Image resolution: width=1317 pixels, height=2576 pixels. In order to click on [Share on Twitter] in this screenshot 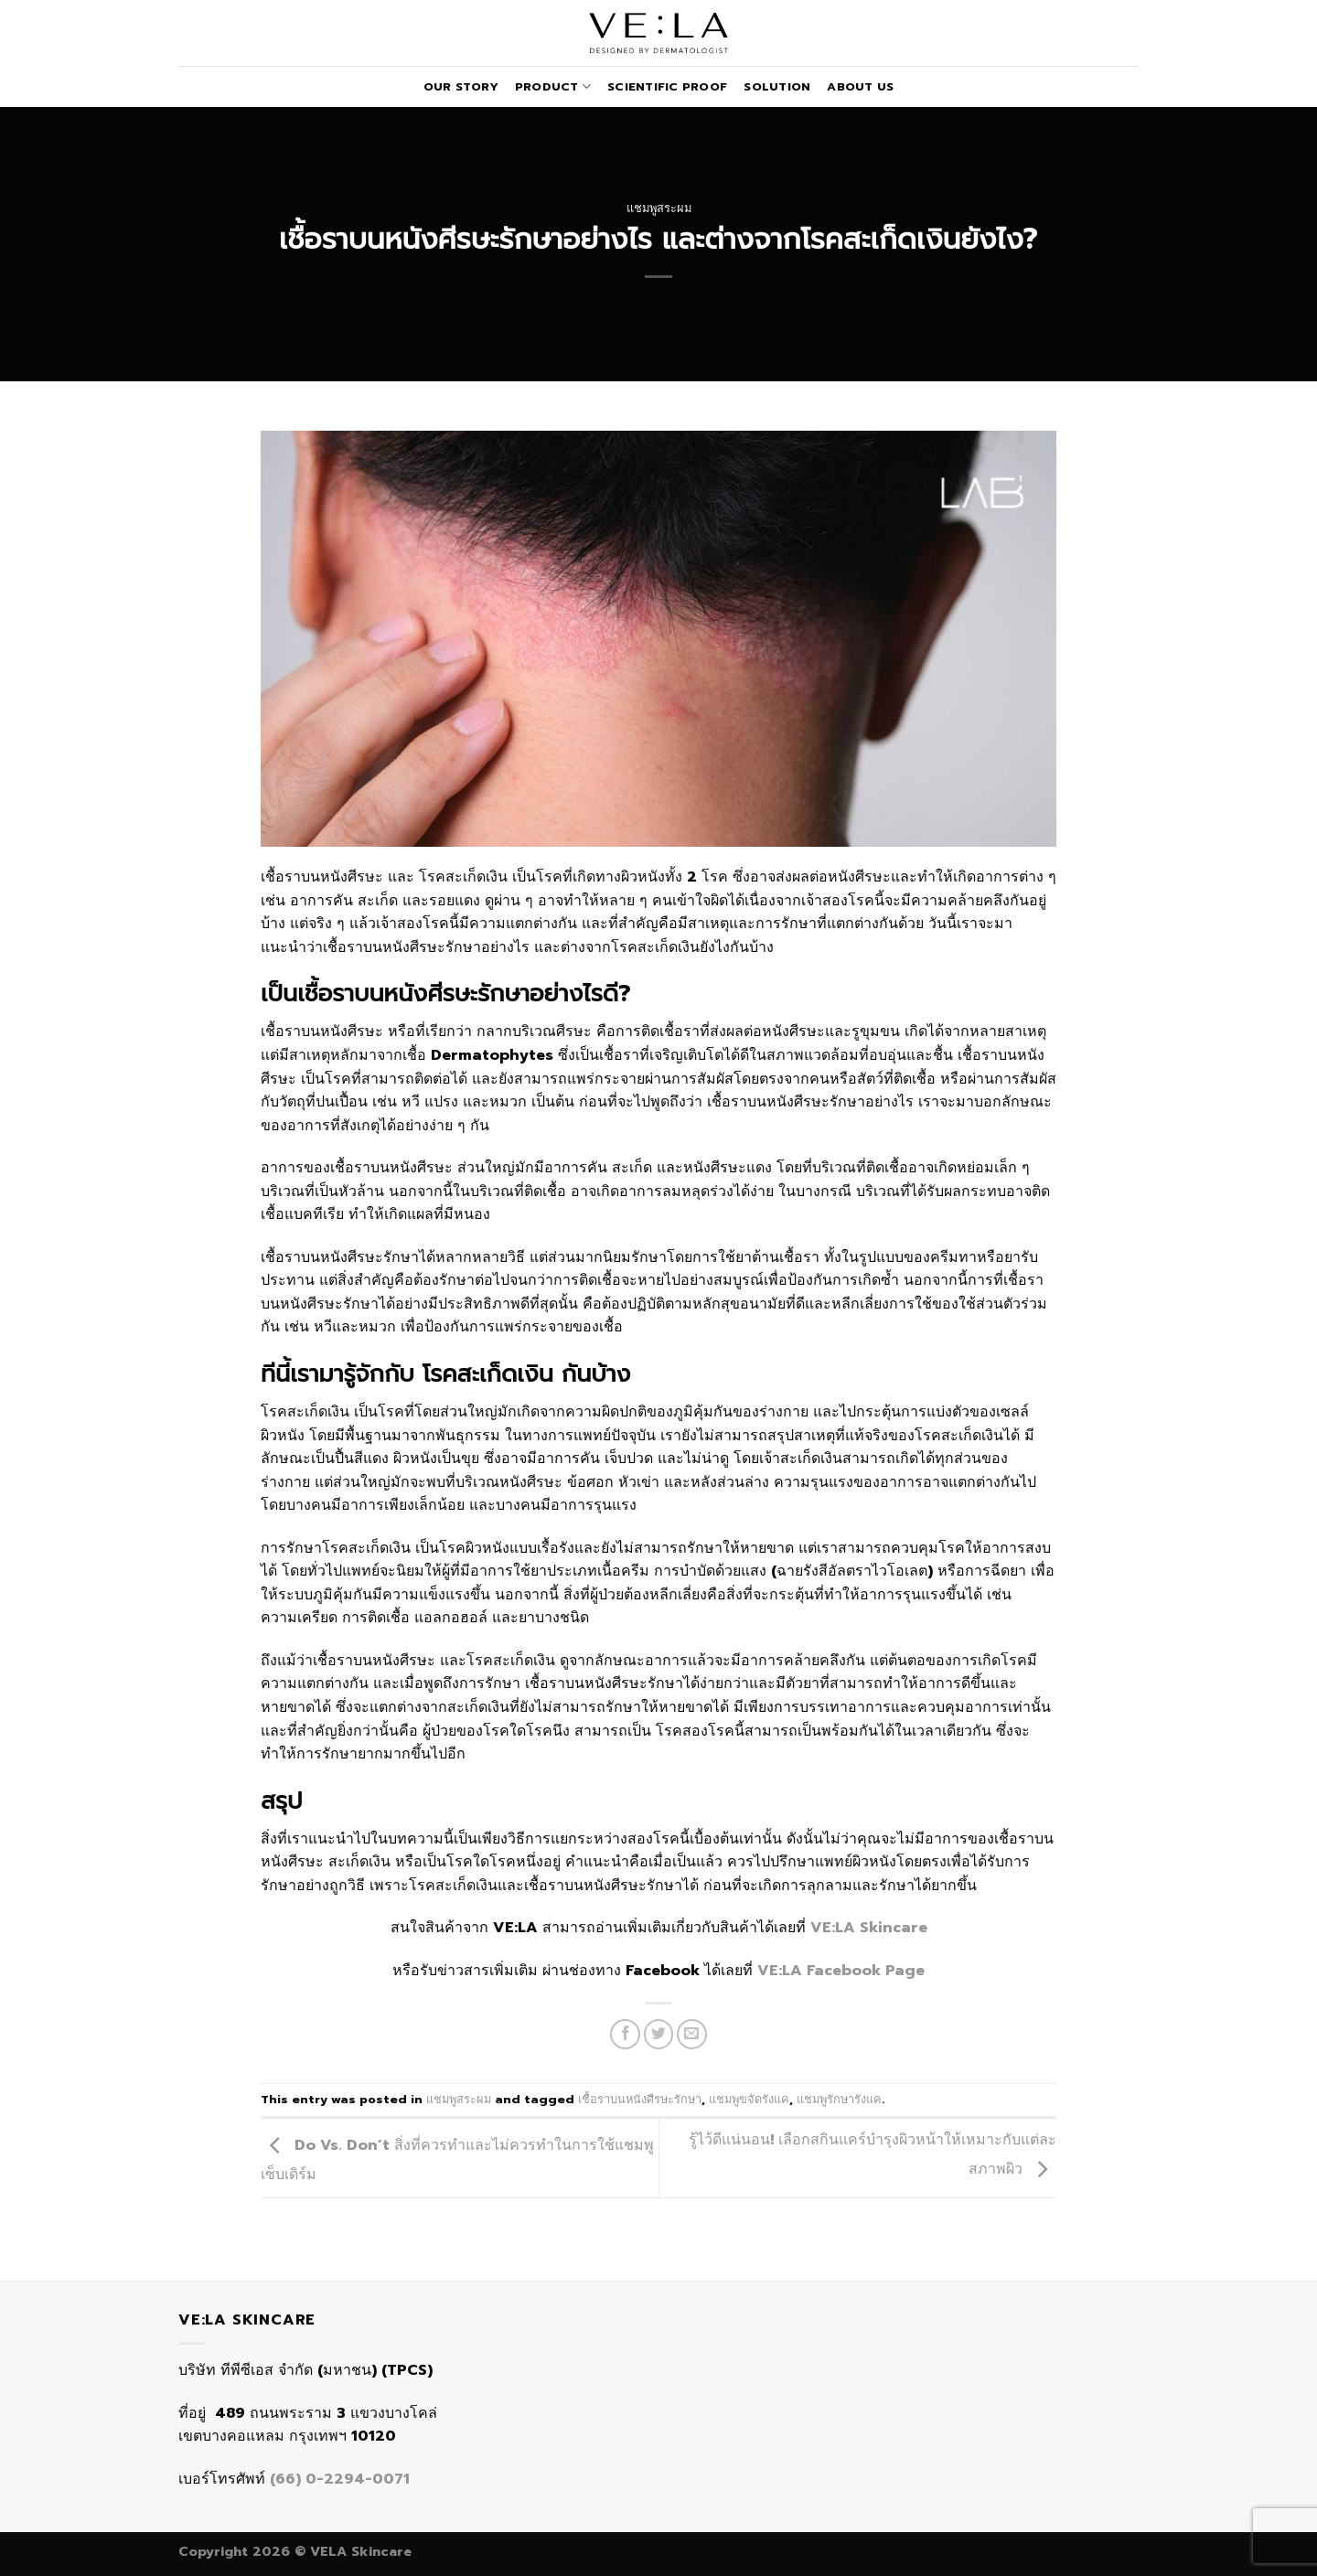, I will do `click(659, 2034)`.